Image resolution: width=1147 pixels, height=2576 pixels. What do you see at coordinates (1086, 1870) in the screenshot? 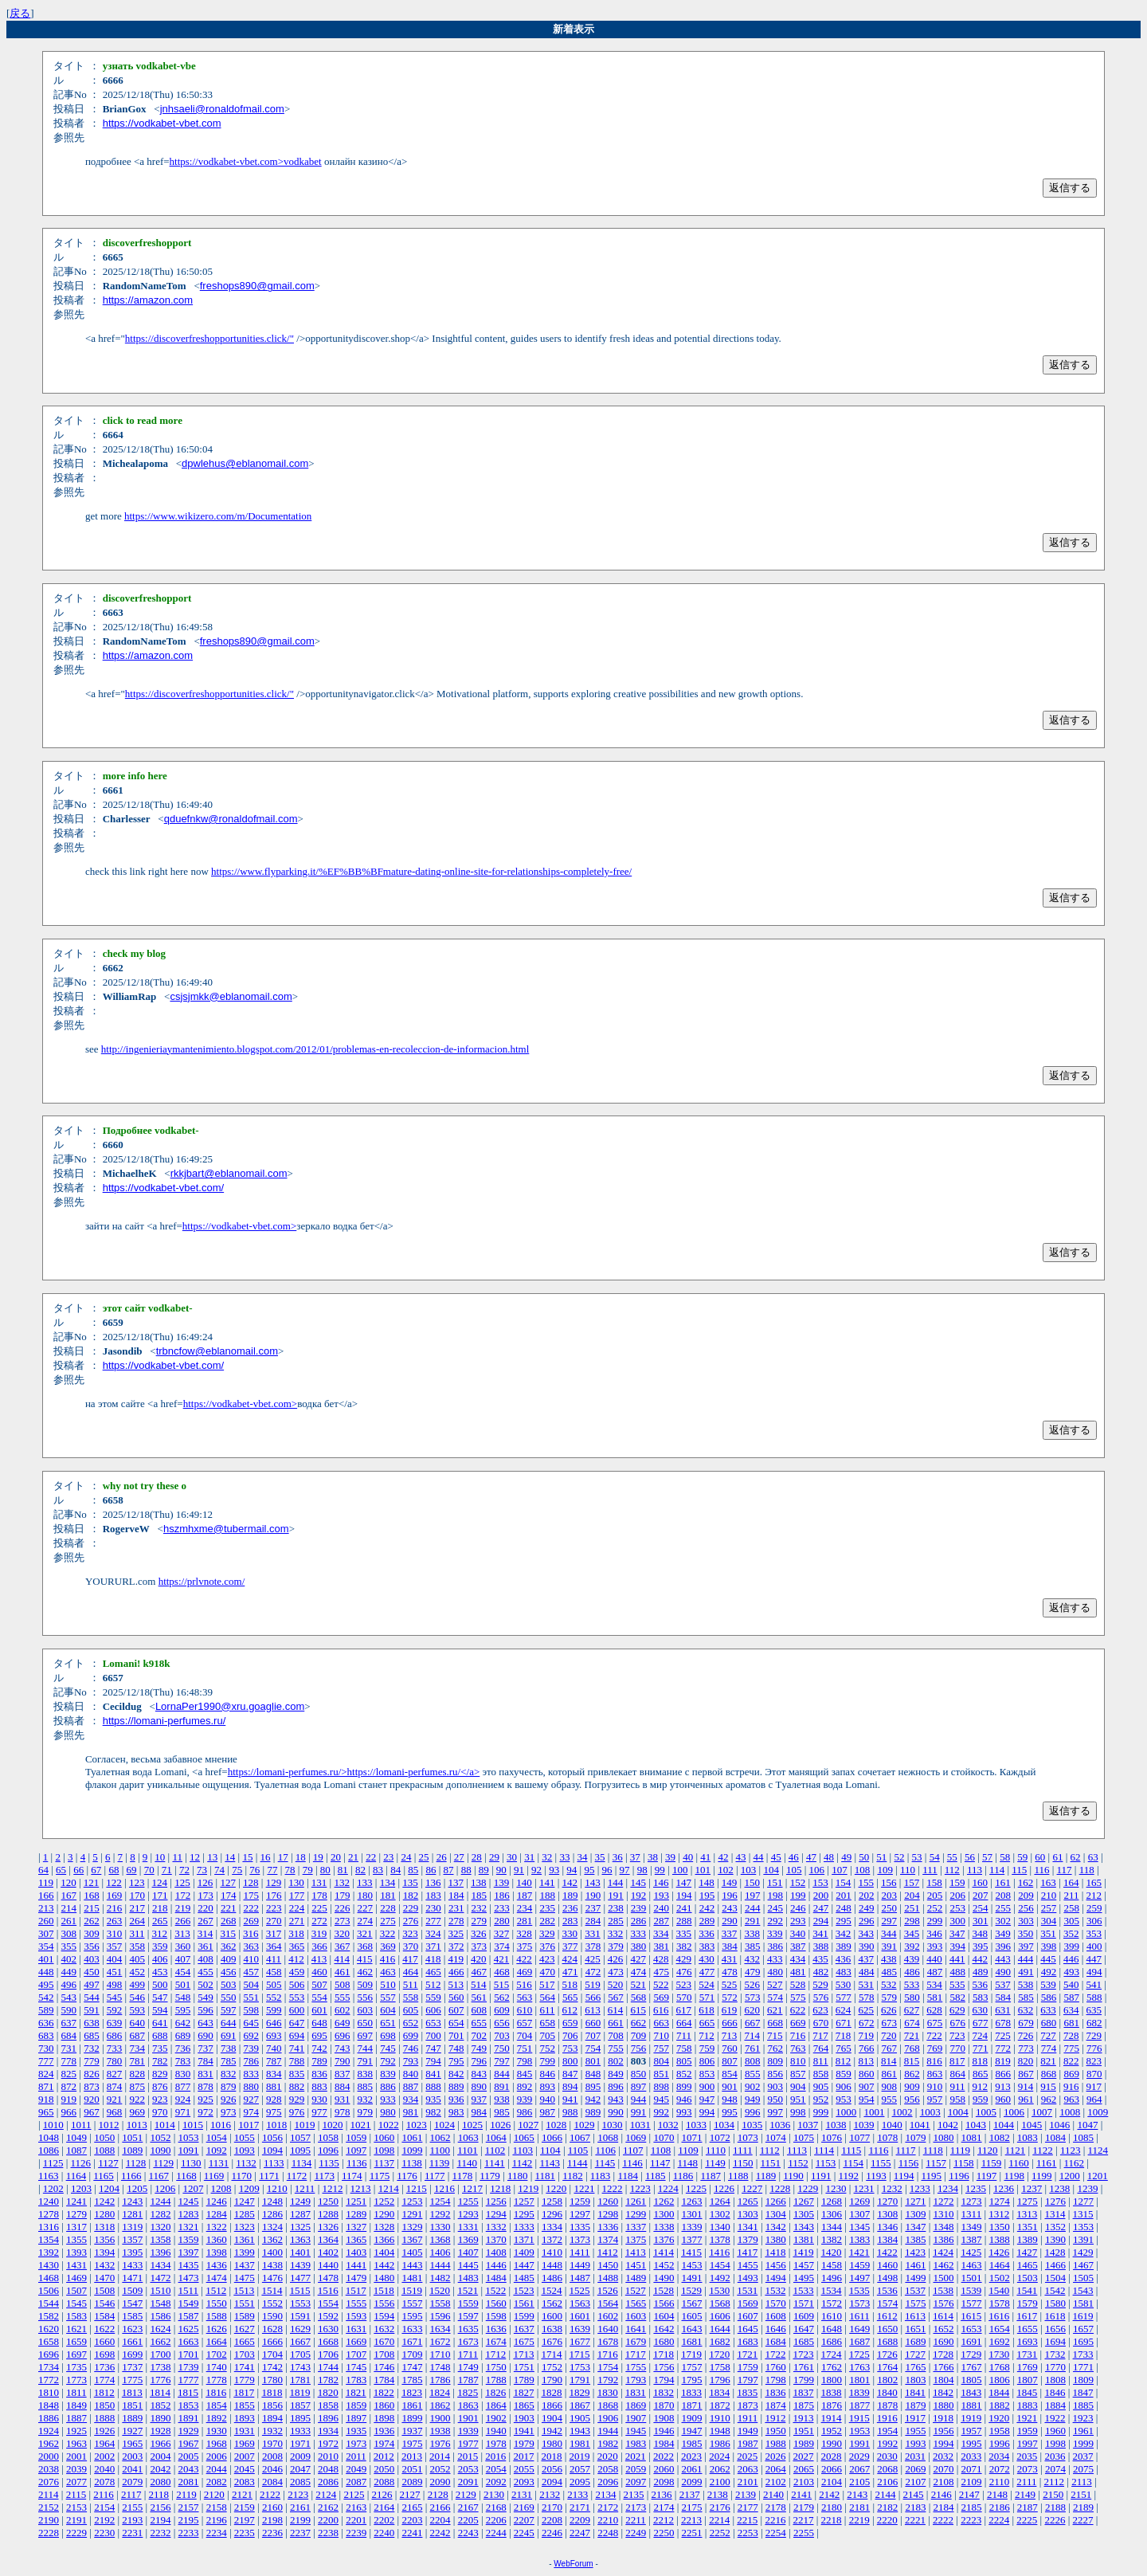
I see `118` at bounding box center [1086, 1870].